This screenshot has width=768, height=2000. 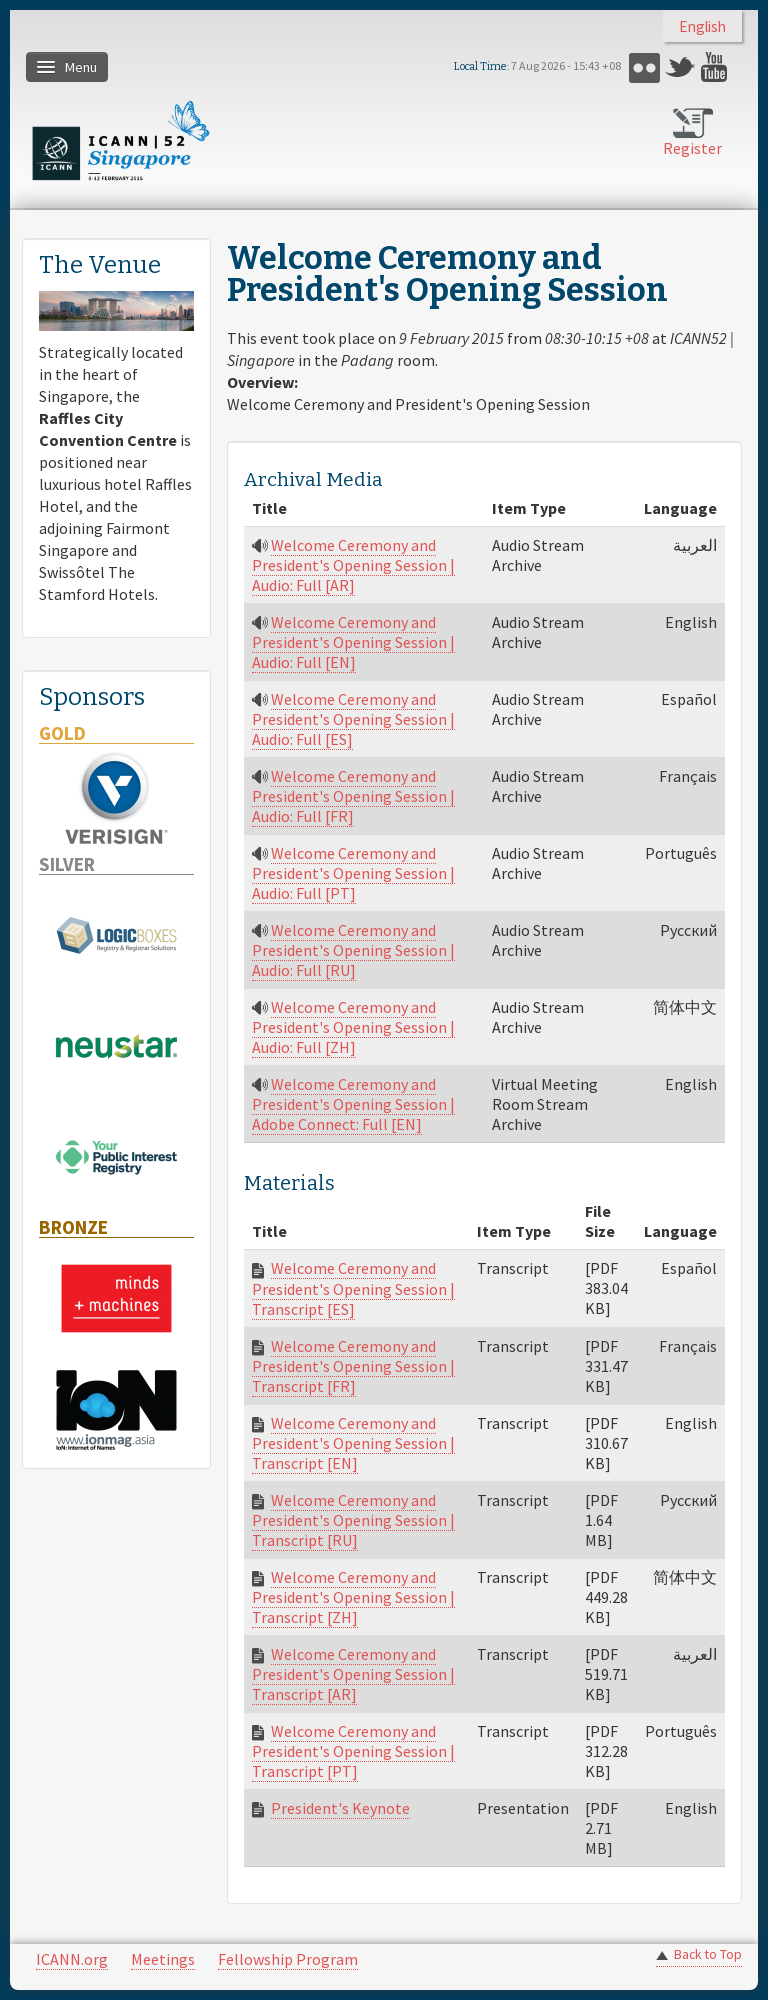 I want to click on Welcome Ceremony and President's Opening Session | Transcript [FR], so click(x=353, y=1366).